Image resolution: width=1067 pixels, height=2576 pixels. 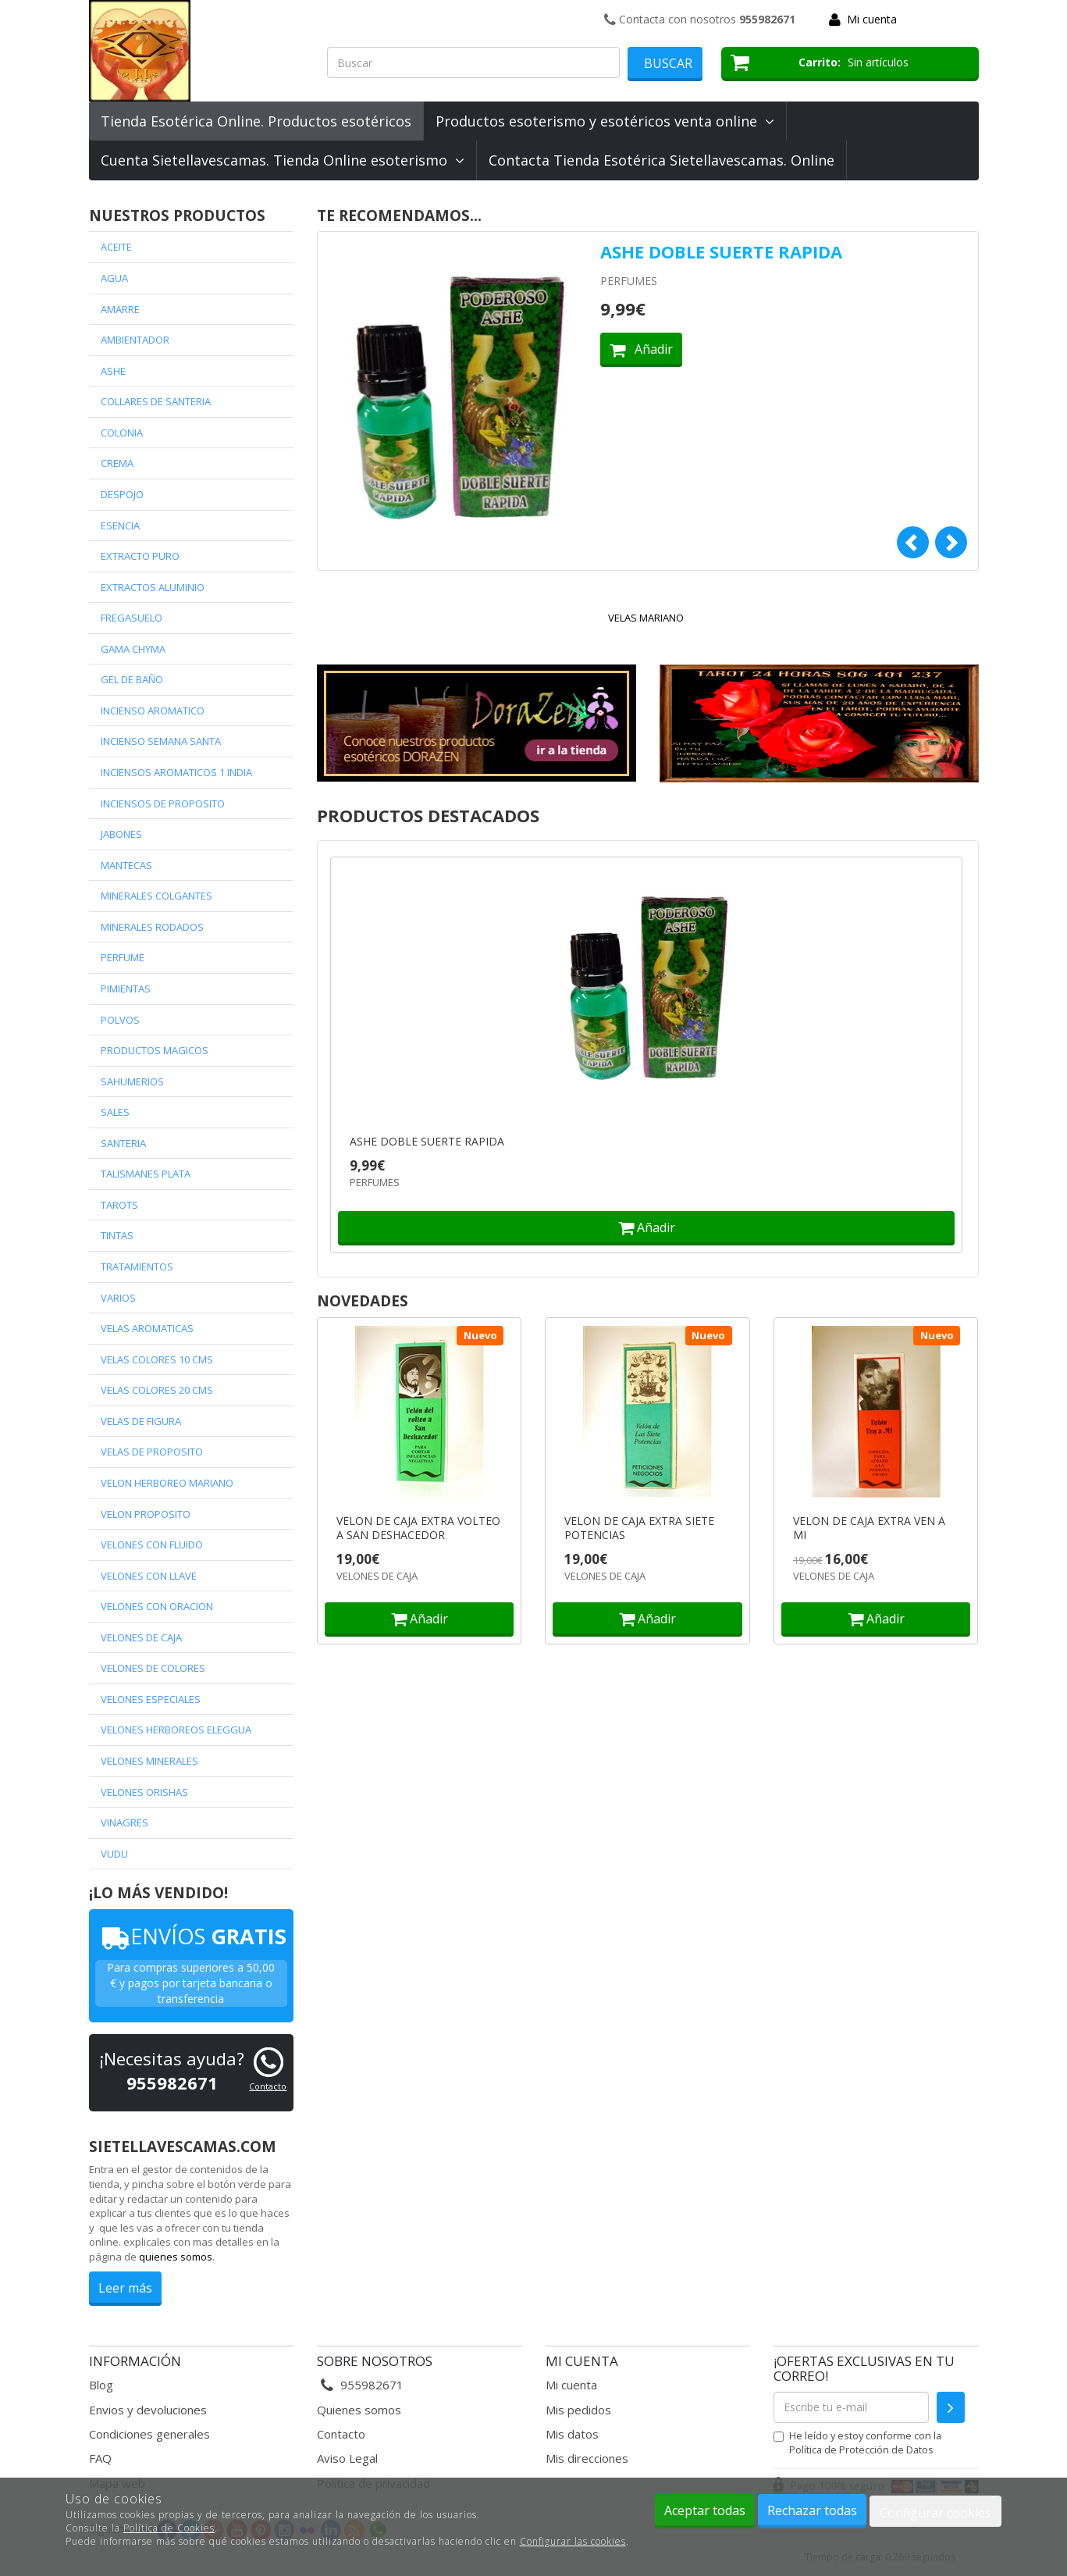 I want to click on Envios y devoluciones, so click(x=148, y=2409).